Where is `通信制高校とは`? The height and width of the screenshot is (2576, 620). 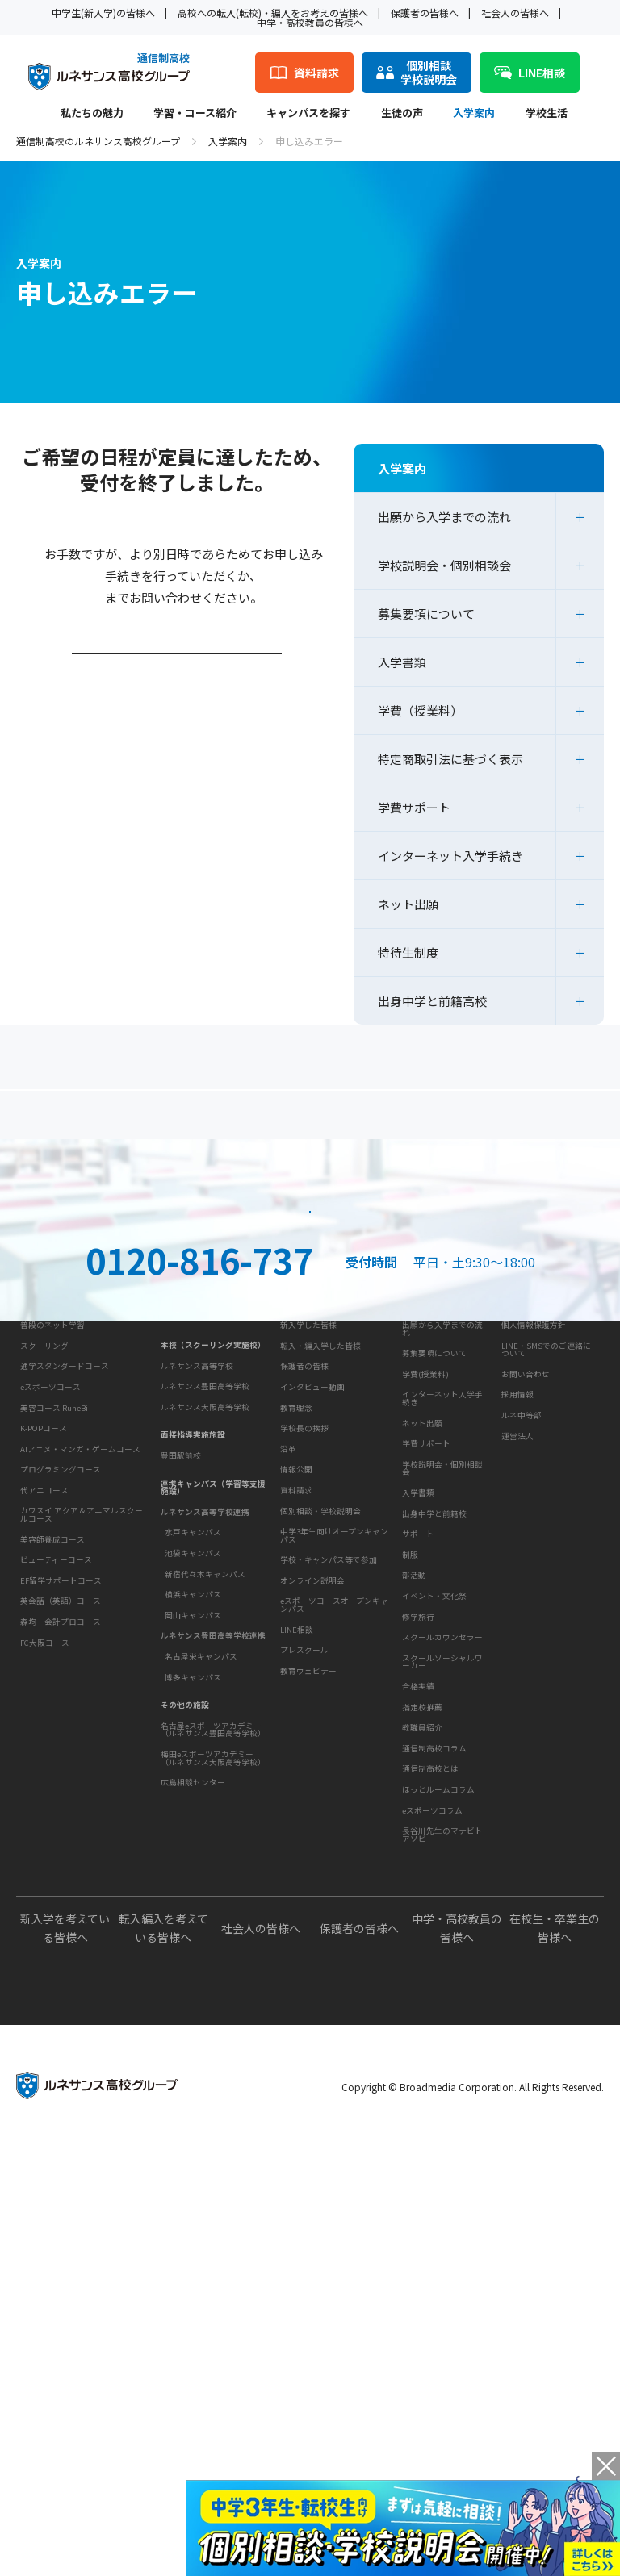
通信制高校とは is located at coordinates (430, 2150).